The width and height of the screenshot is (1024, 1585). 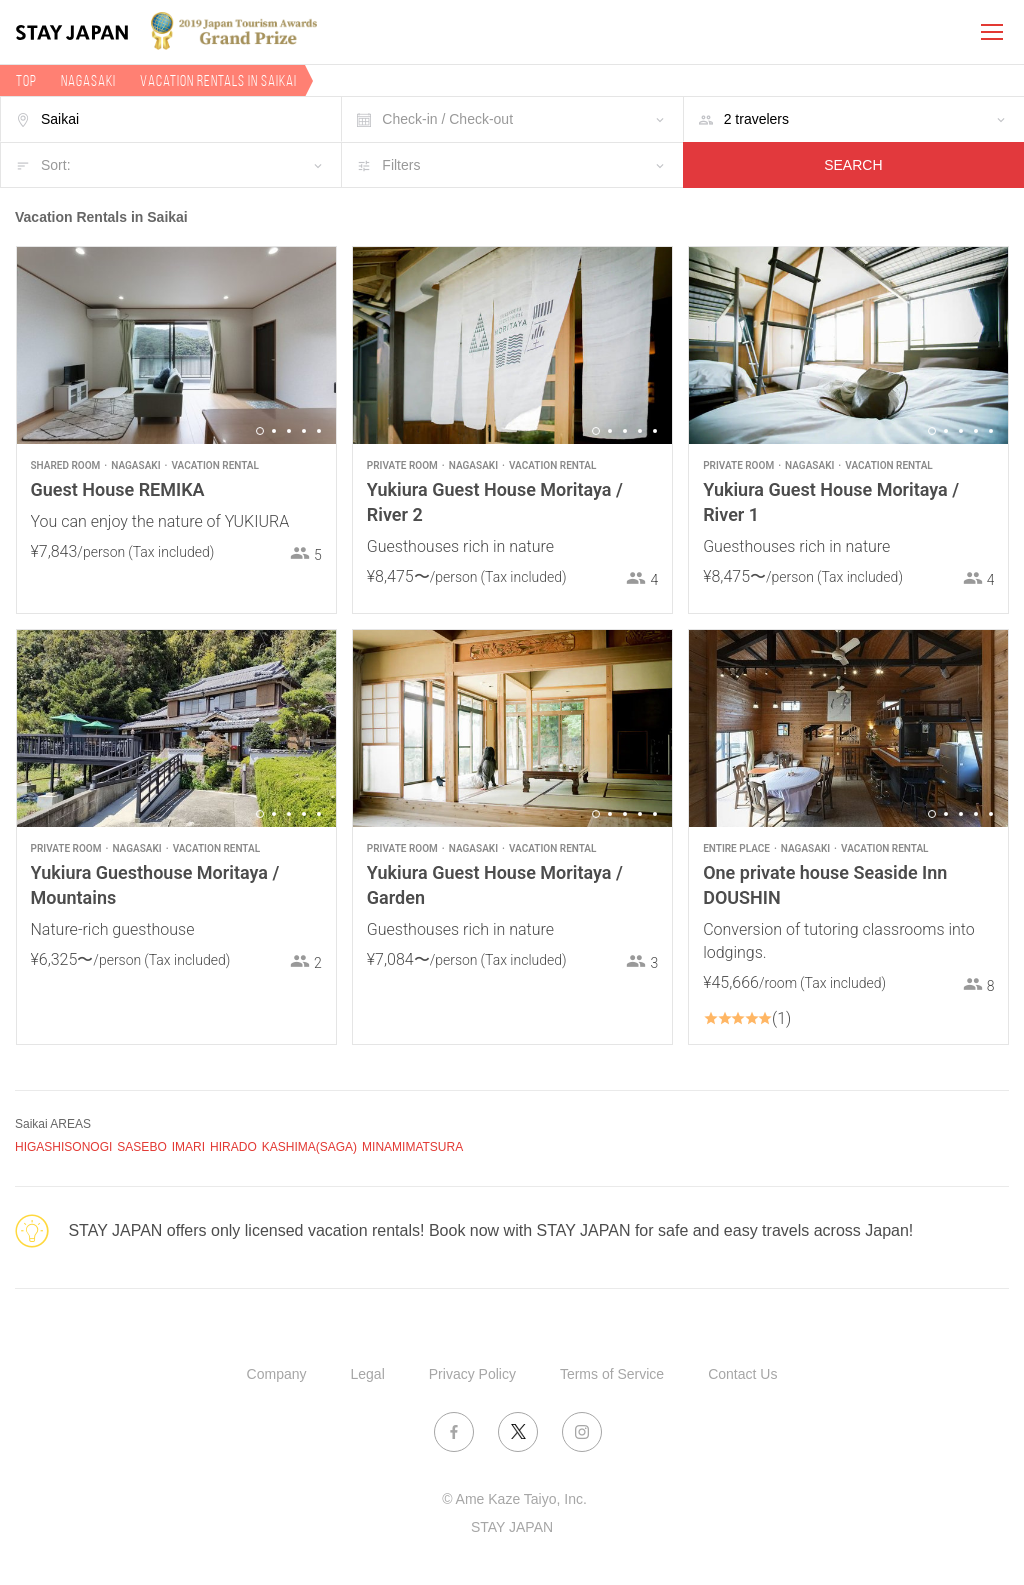 I want to click on KASHIMA(SAGA), so click(x=309, y=1147).